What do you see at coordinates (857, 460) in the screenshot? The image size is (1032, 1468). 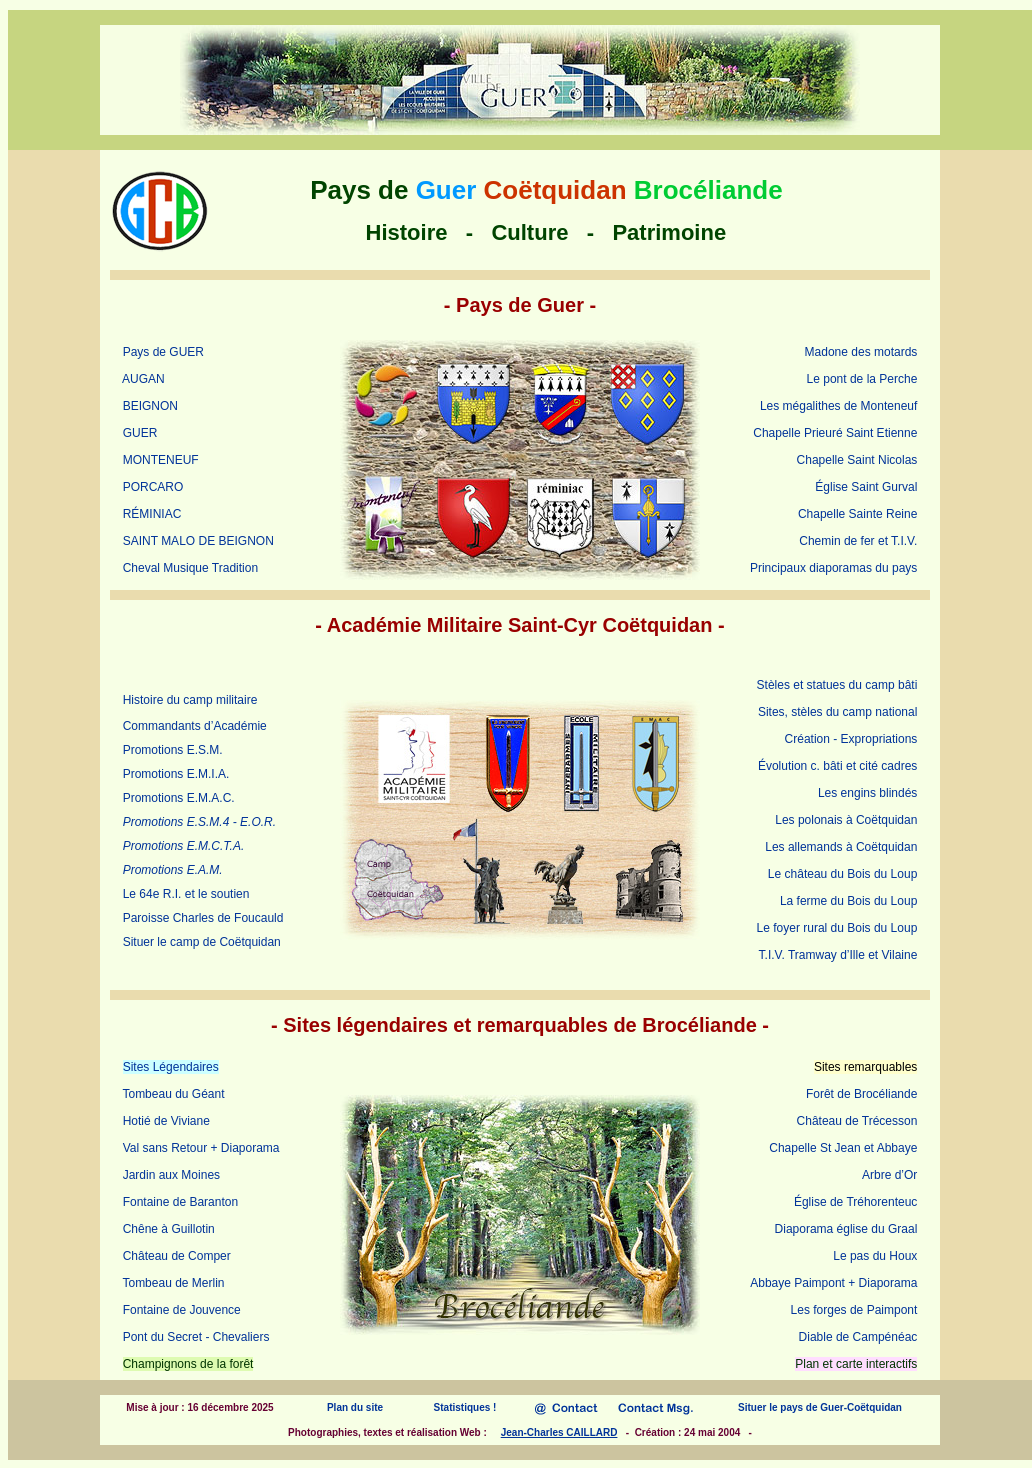 I see `Chapelle Saint Nicolas` at bounding box center [857, 460].